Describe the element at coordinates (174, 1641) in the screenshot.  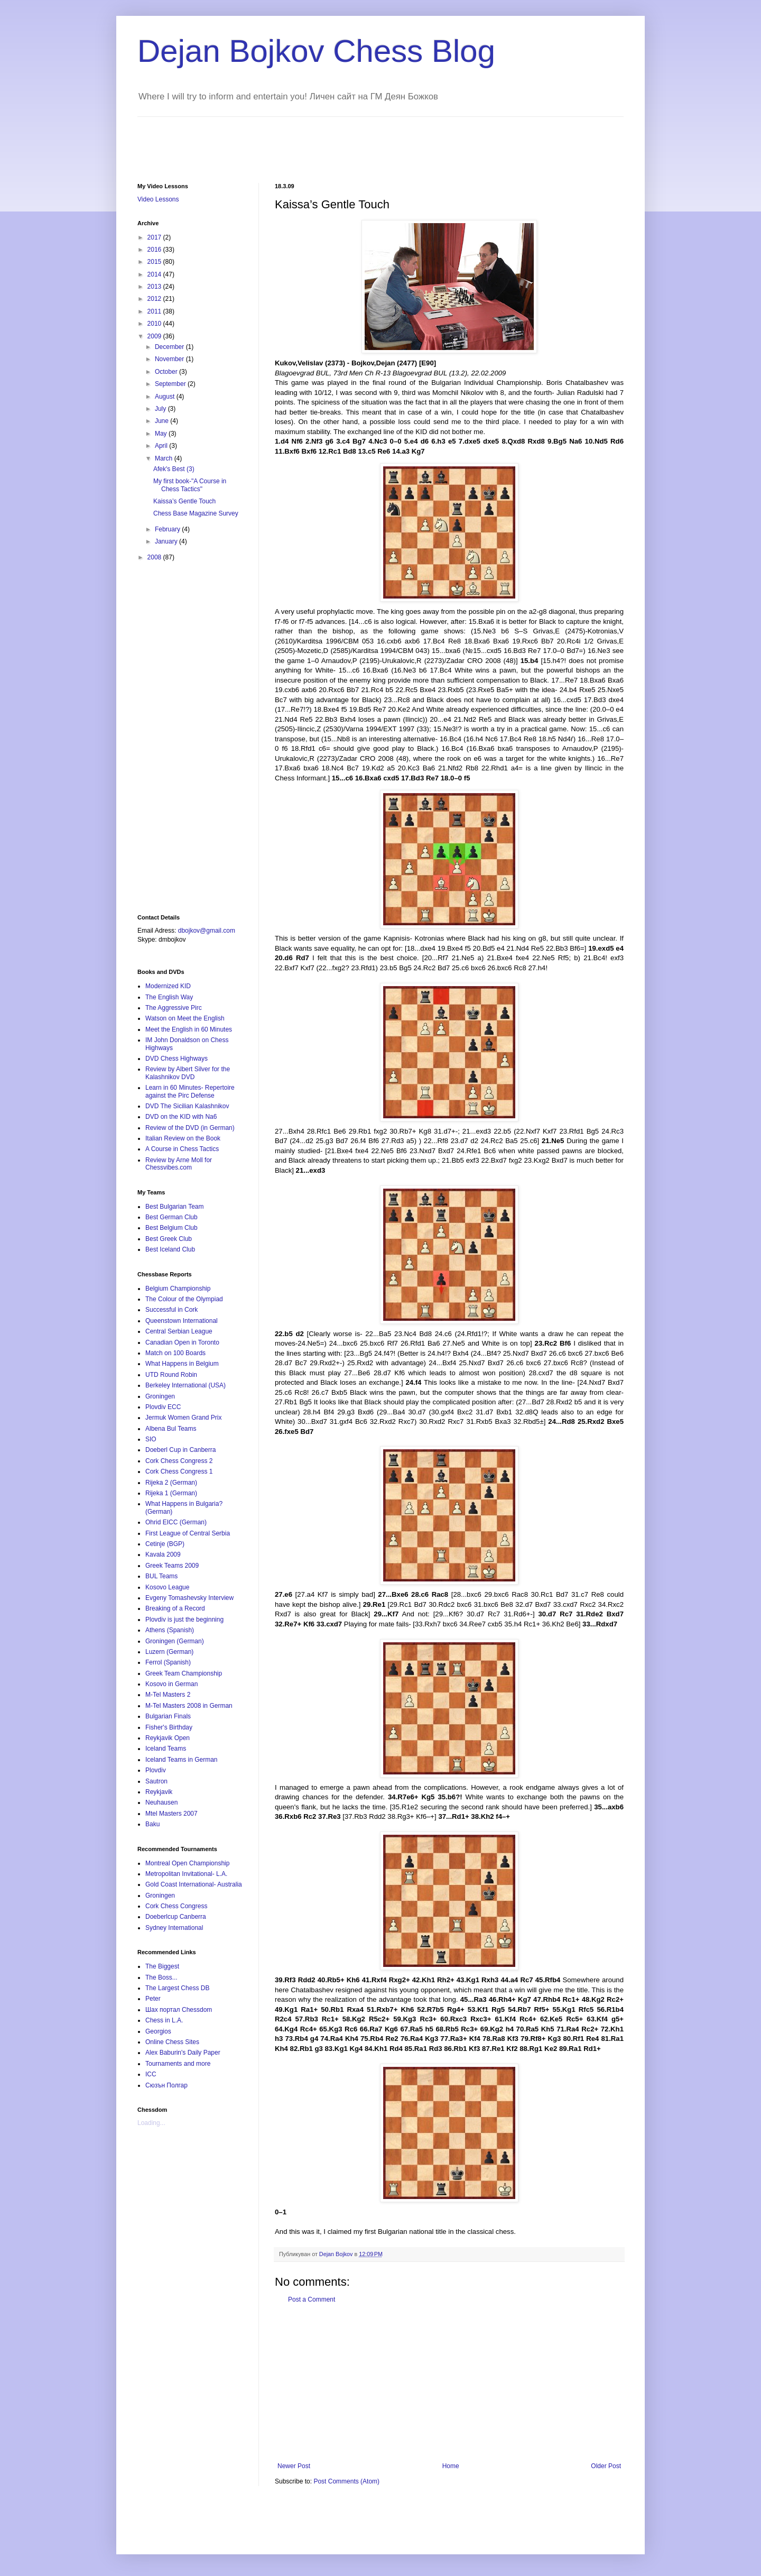
I see `Groningen (German)` at that location.